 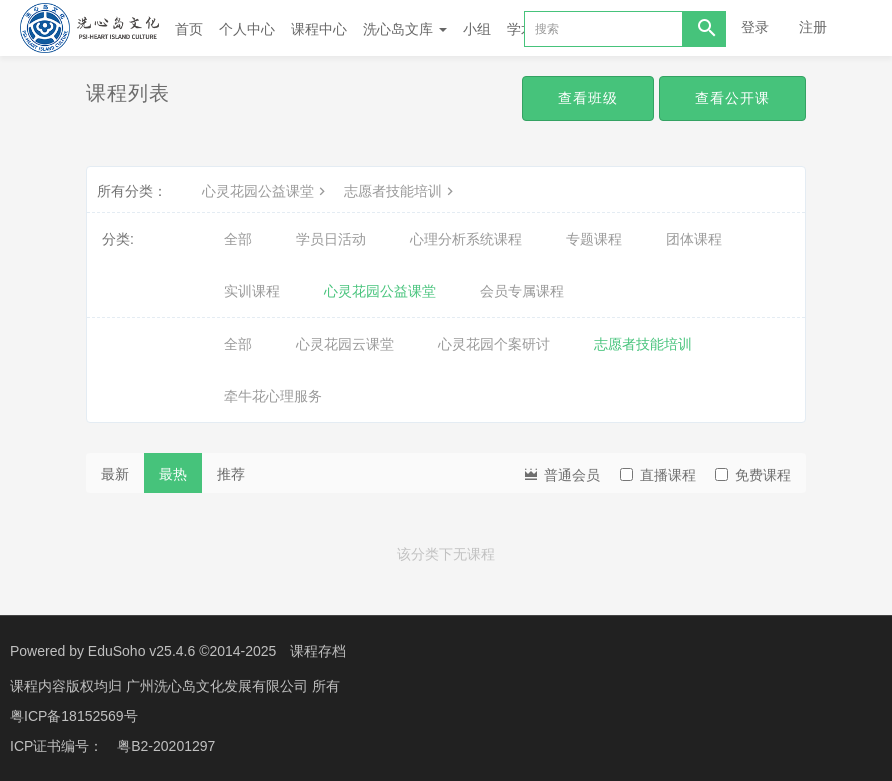 I want to click on 查看班级, so click(x=588, y=98).